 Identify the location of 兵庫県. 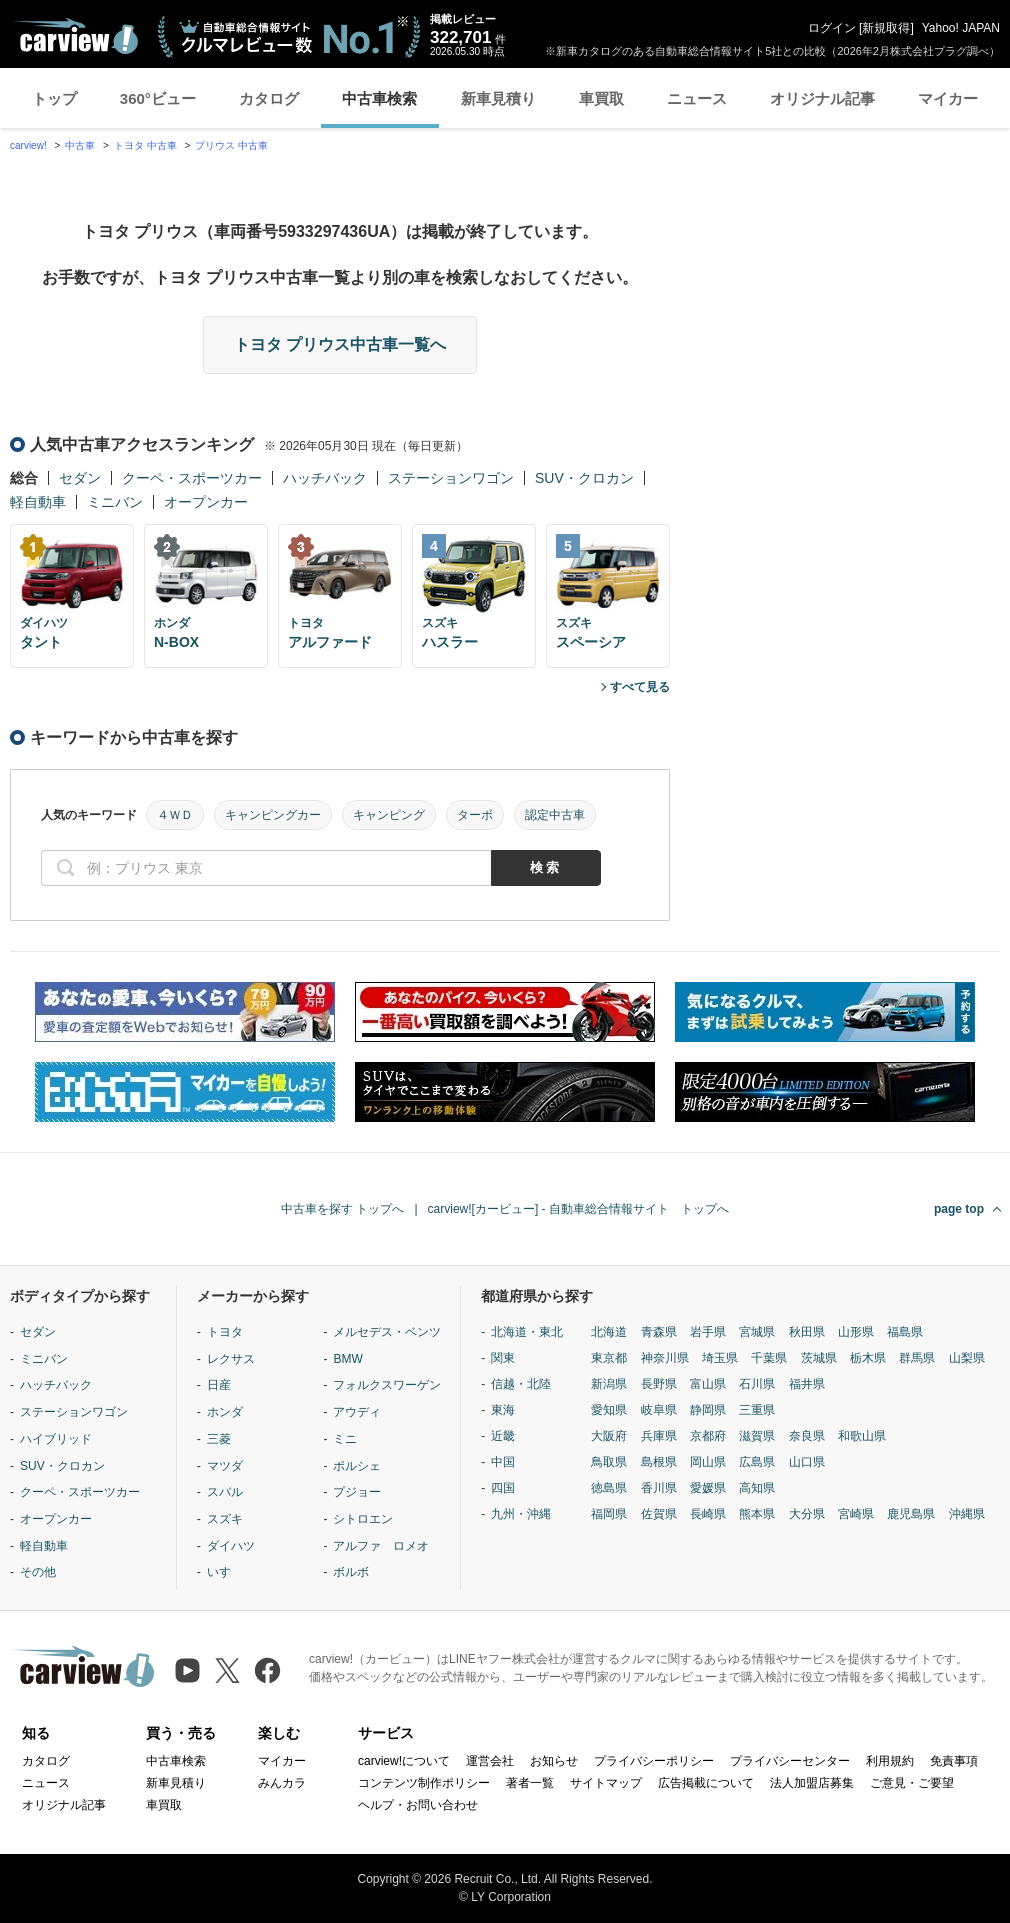
(659, 1436).